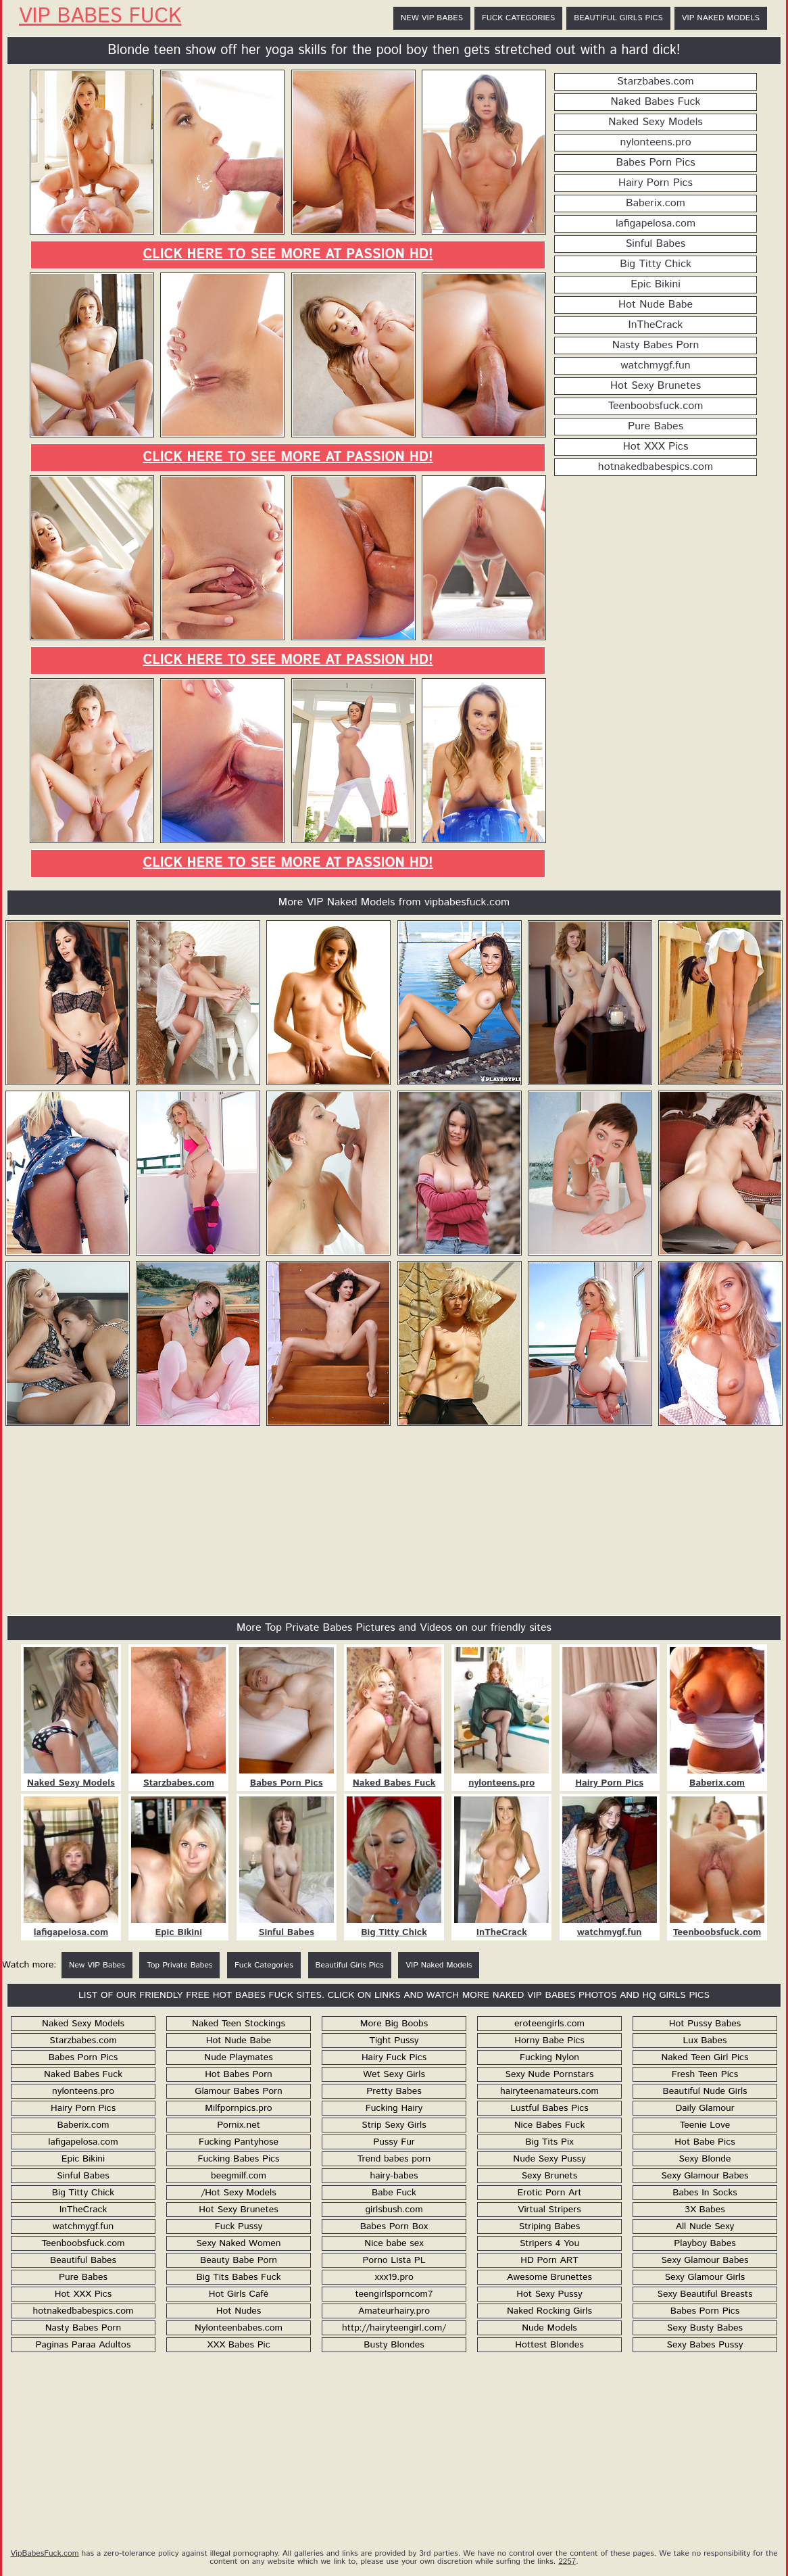 The image size is (788, 2576). Describe the element at coordinates (618, 18) in the screenshot. I see `Beautiful Girls Pics` at that location.